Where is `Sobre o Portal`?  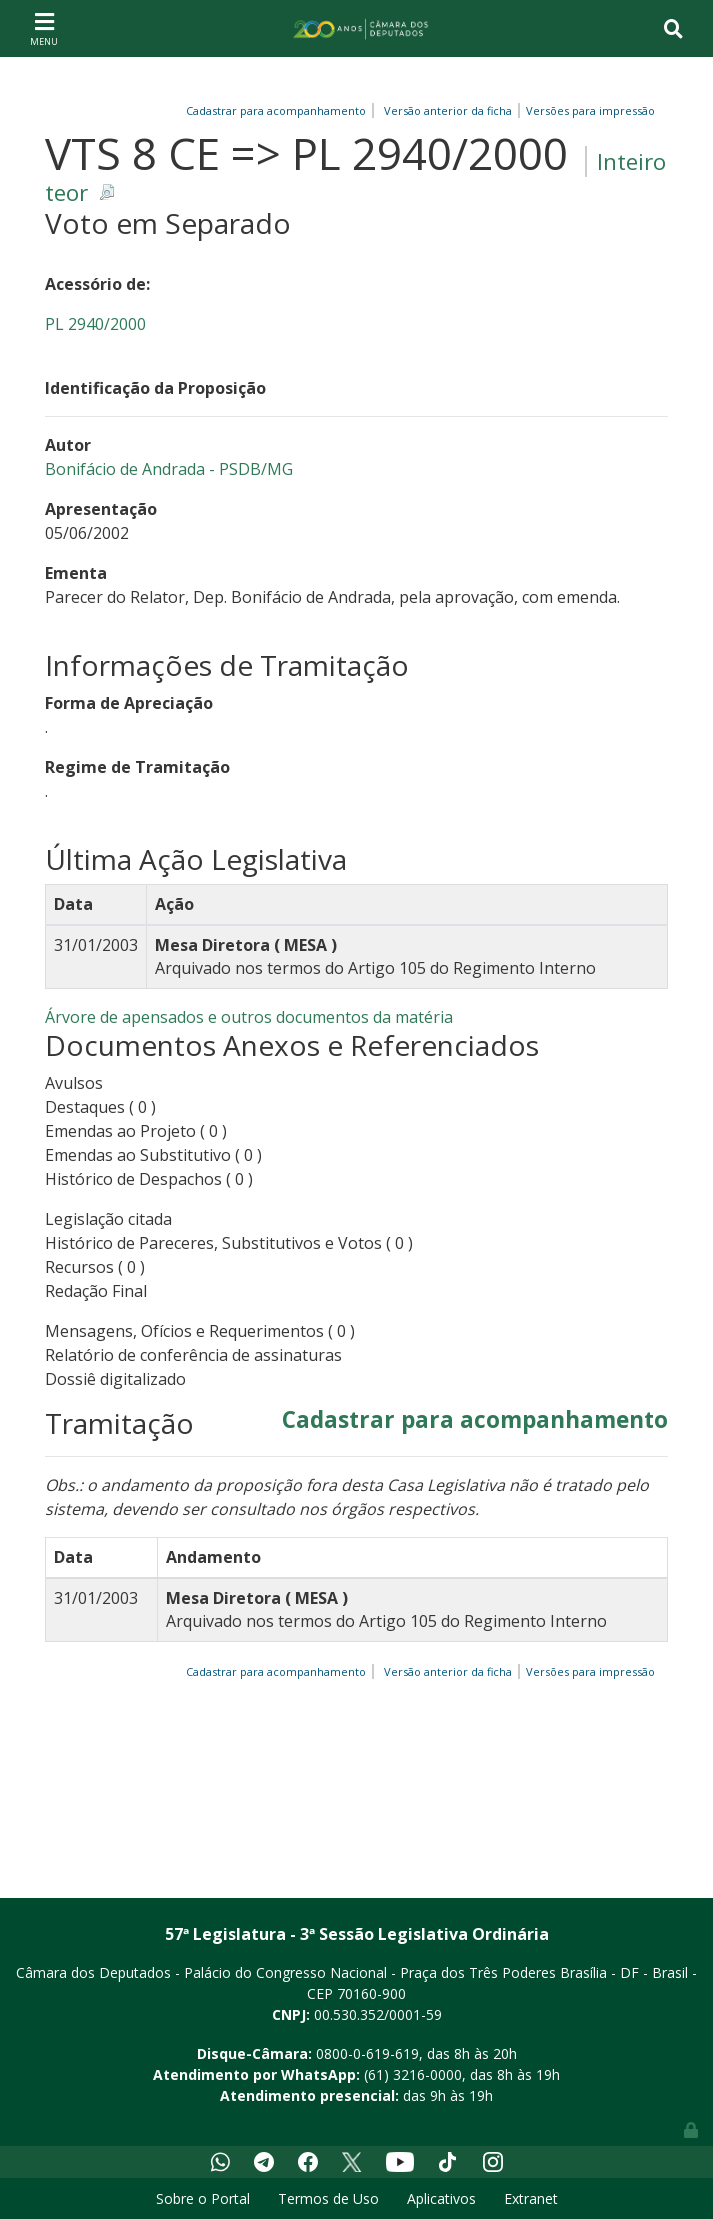 Sobre o Portal is located at coordinates (203, 2198).